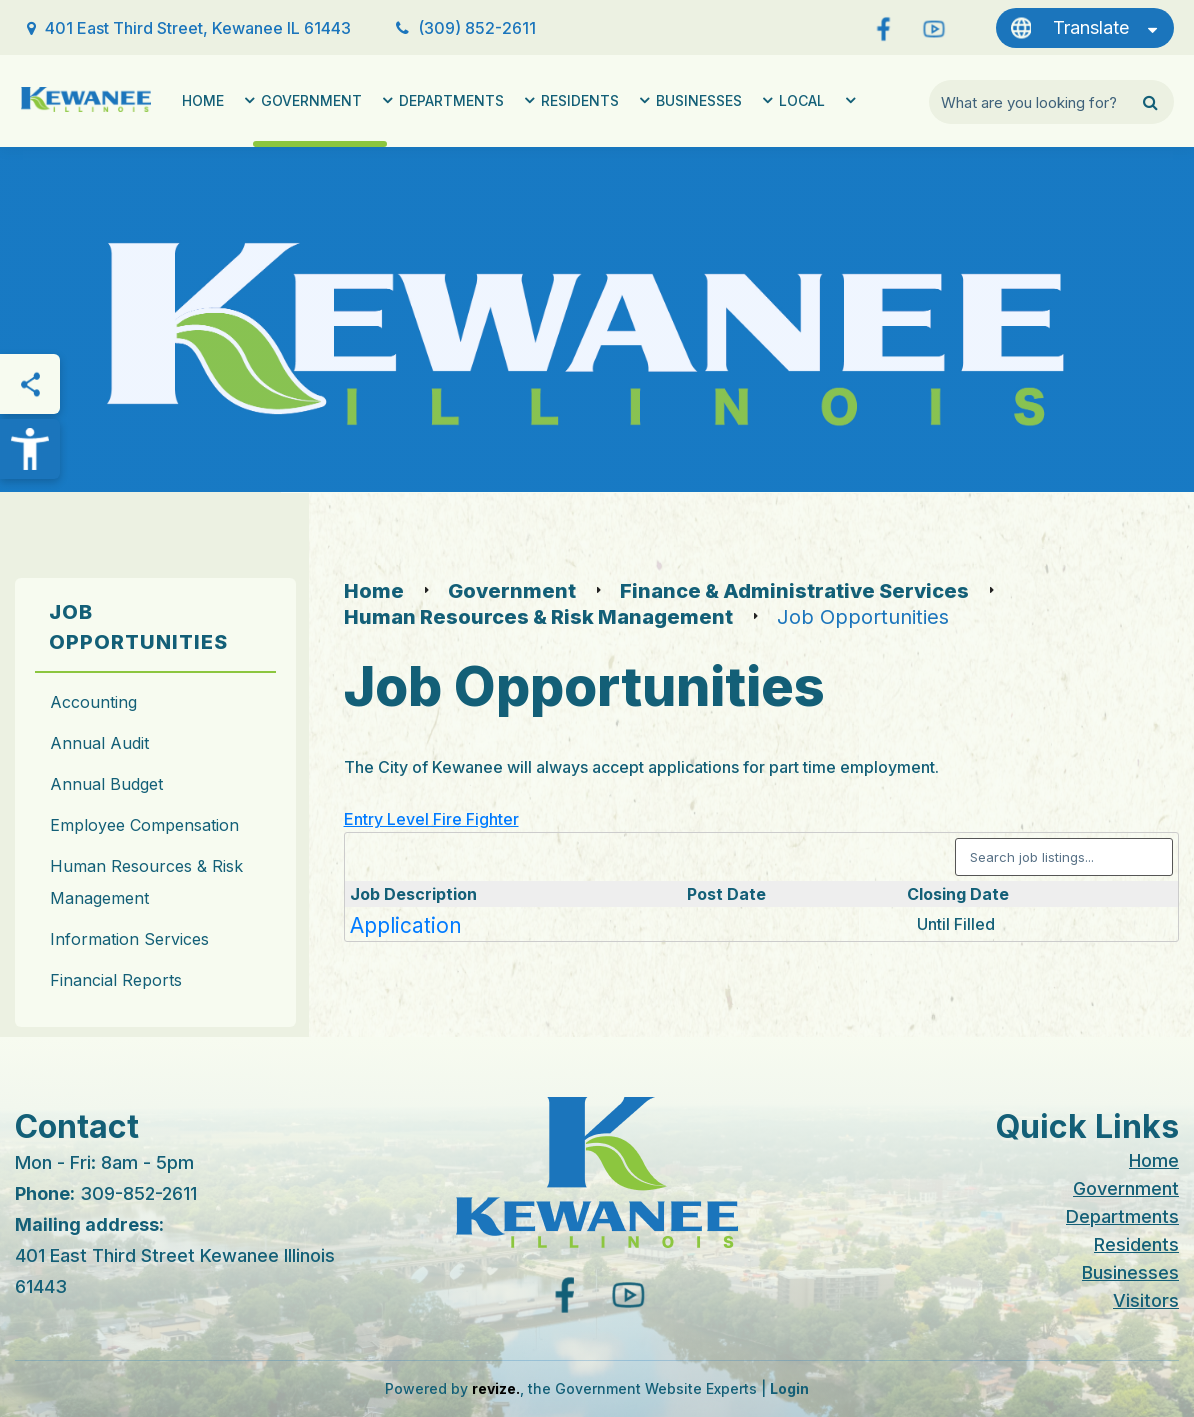  What do you see at coordinates (406, 925) in the screenshot?
I see `Application` at bounding box center [406, 925].